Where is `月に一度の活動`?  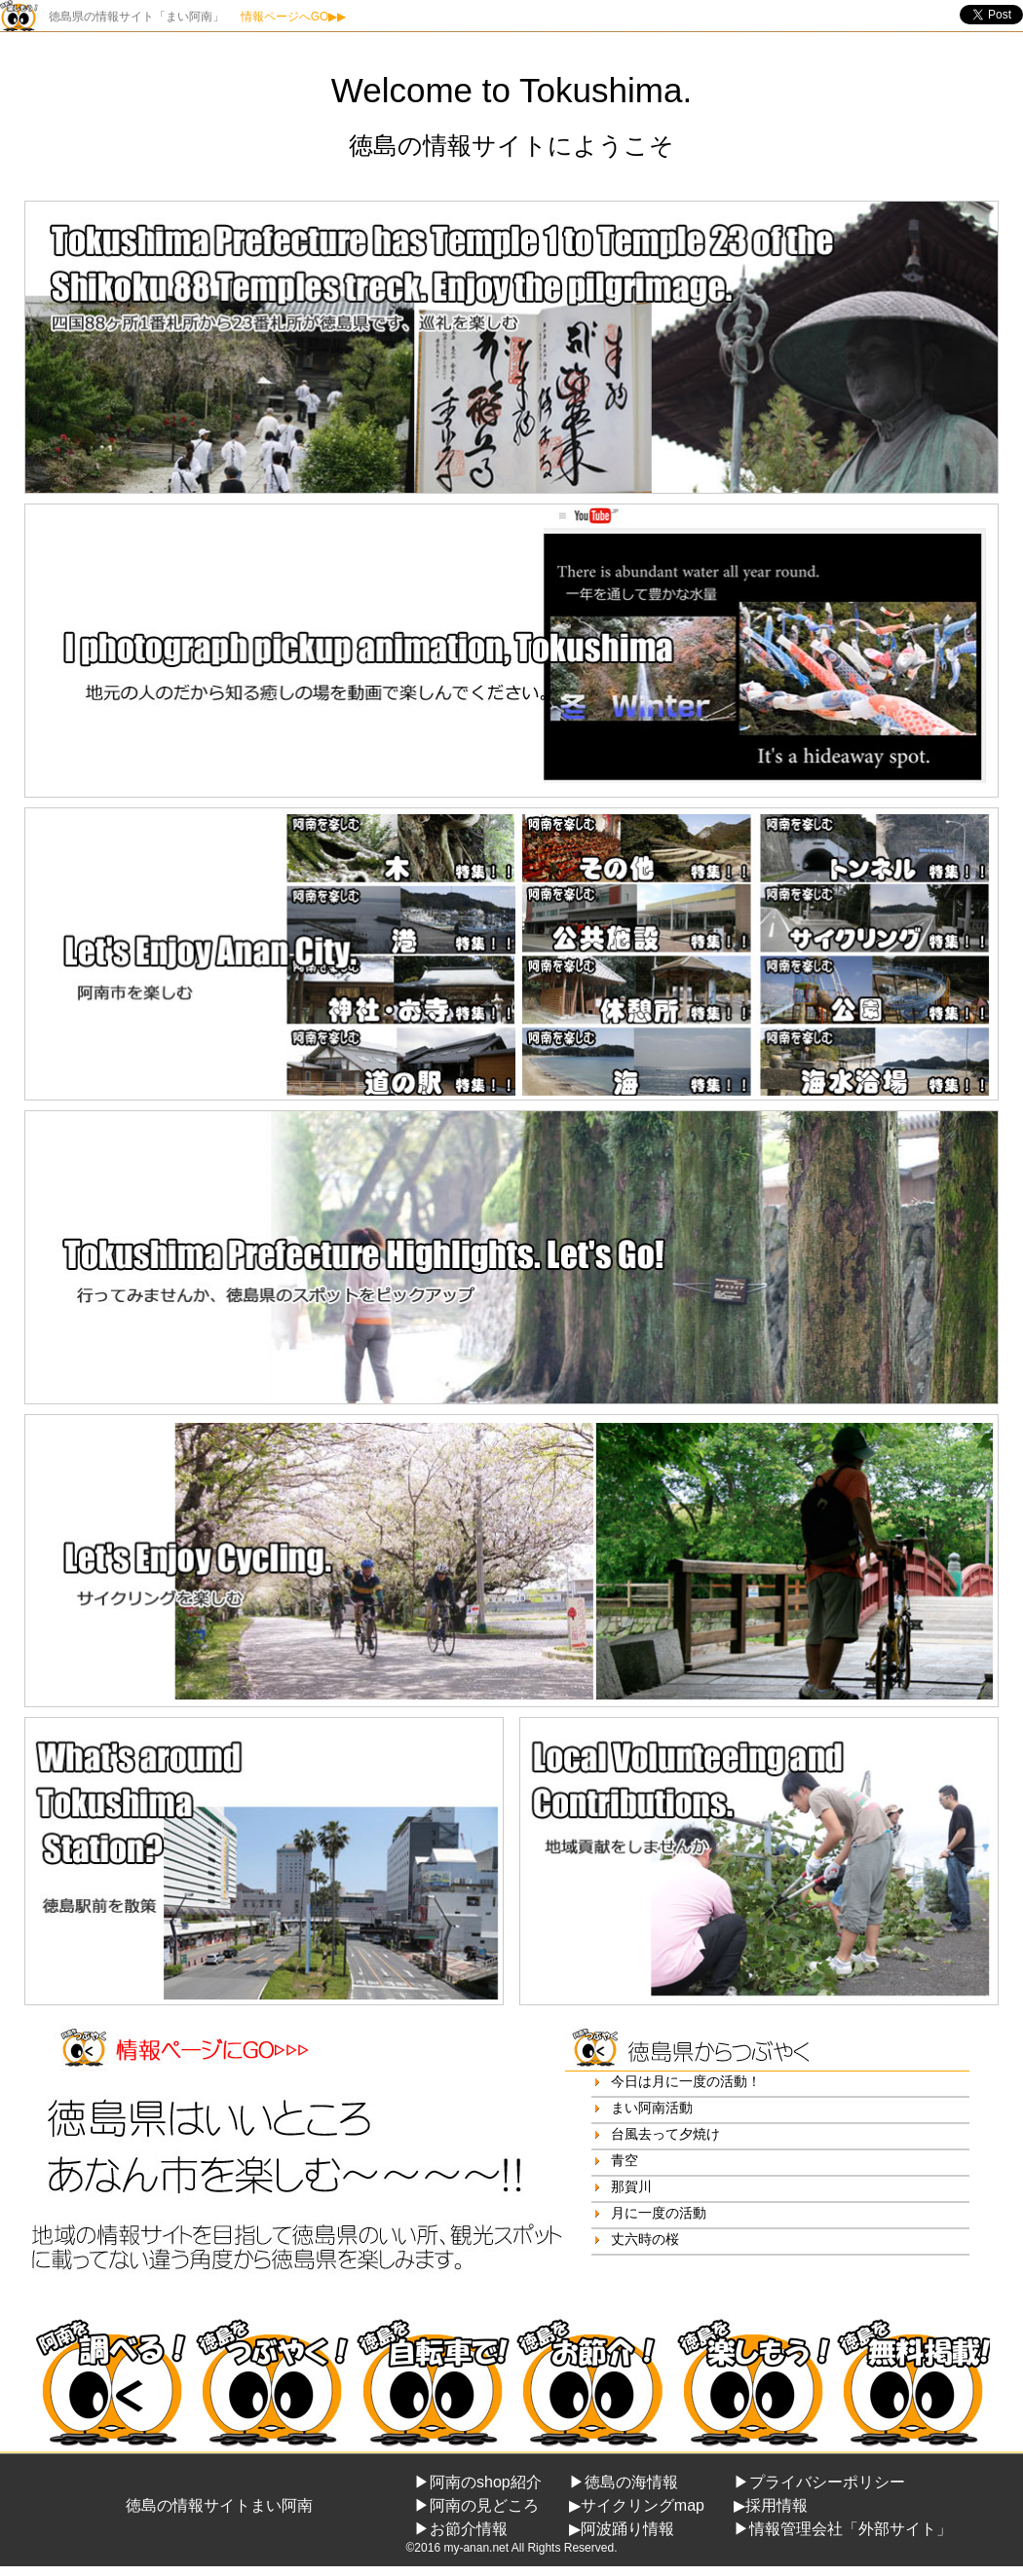 月に一度の活動 is located at coordinates (658, 2213).